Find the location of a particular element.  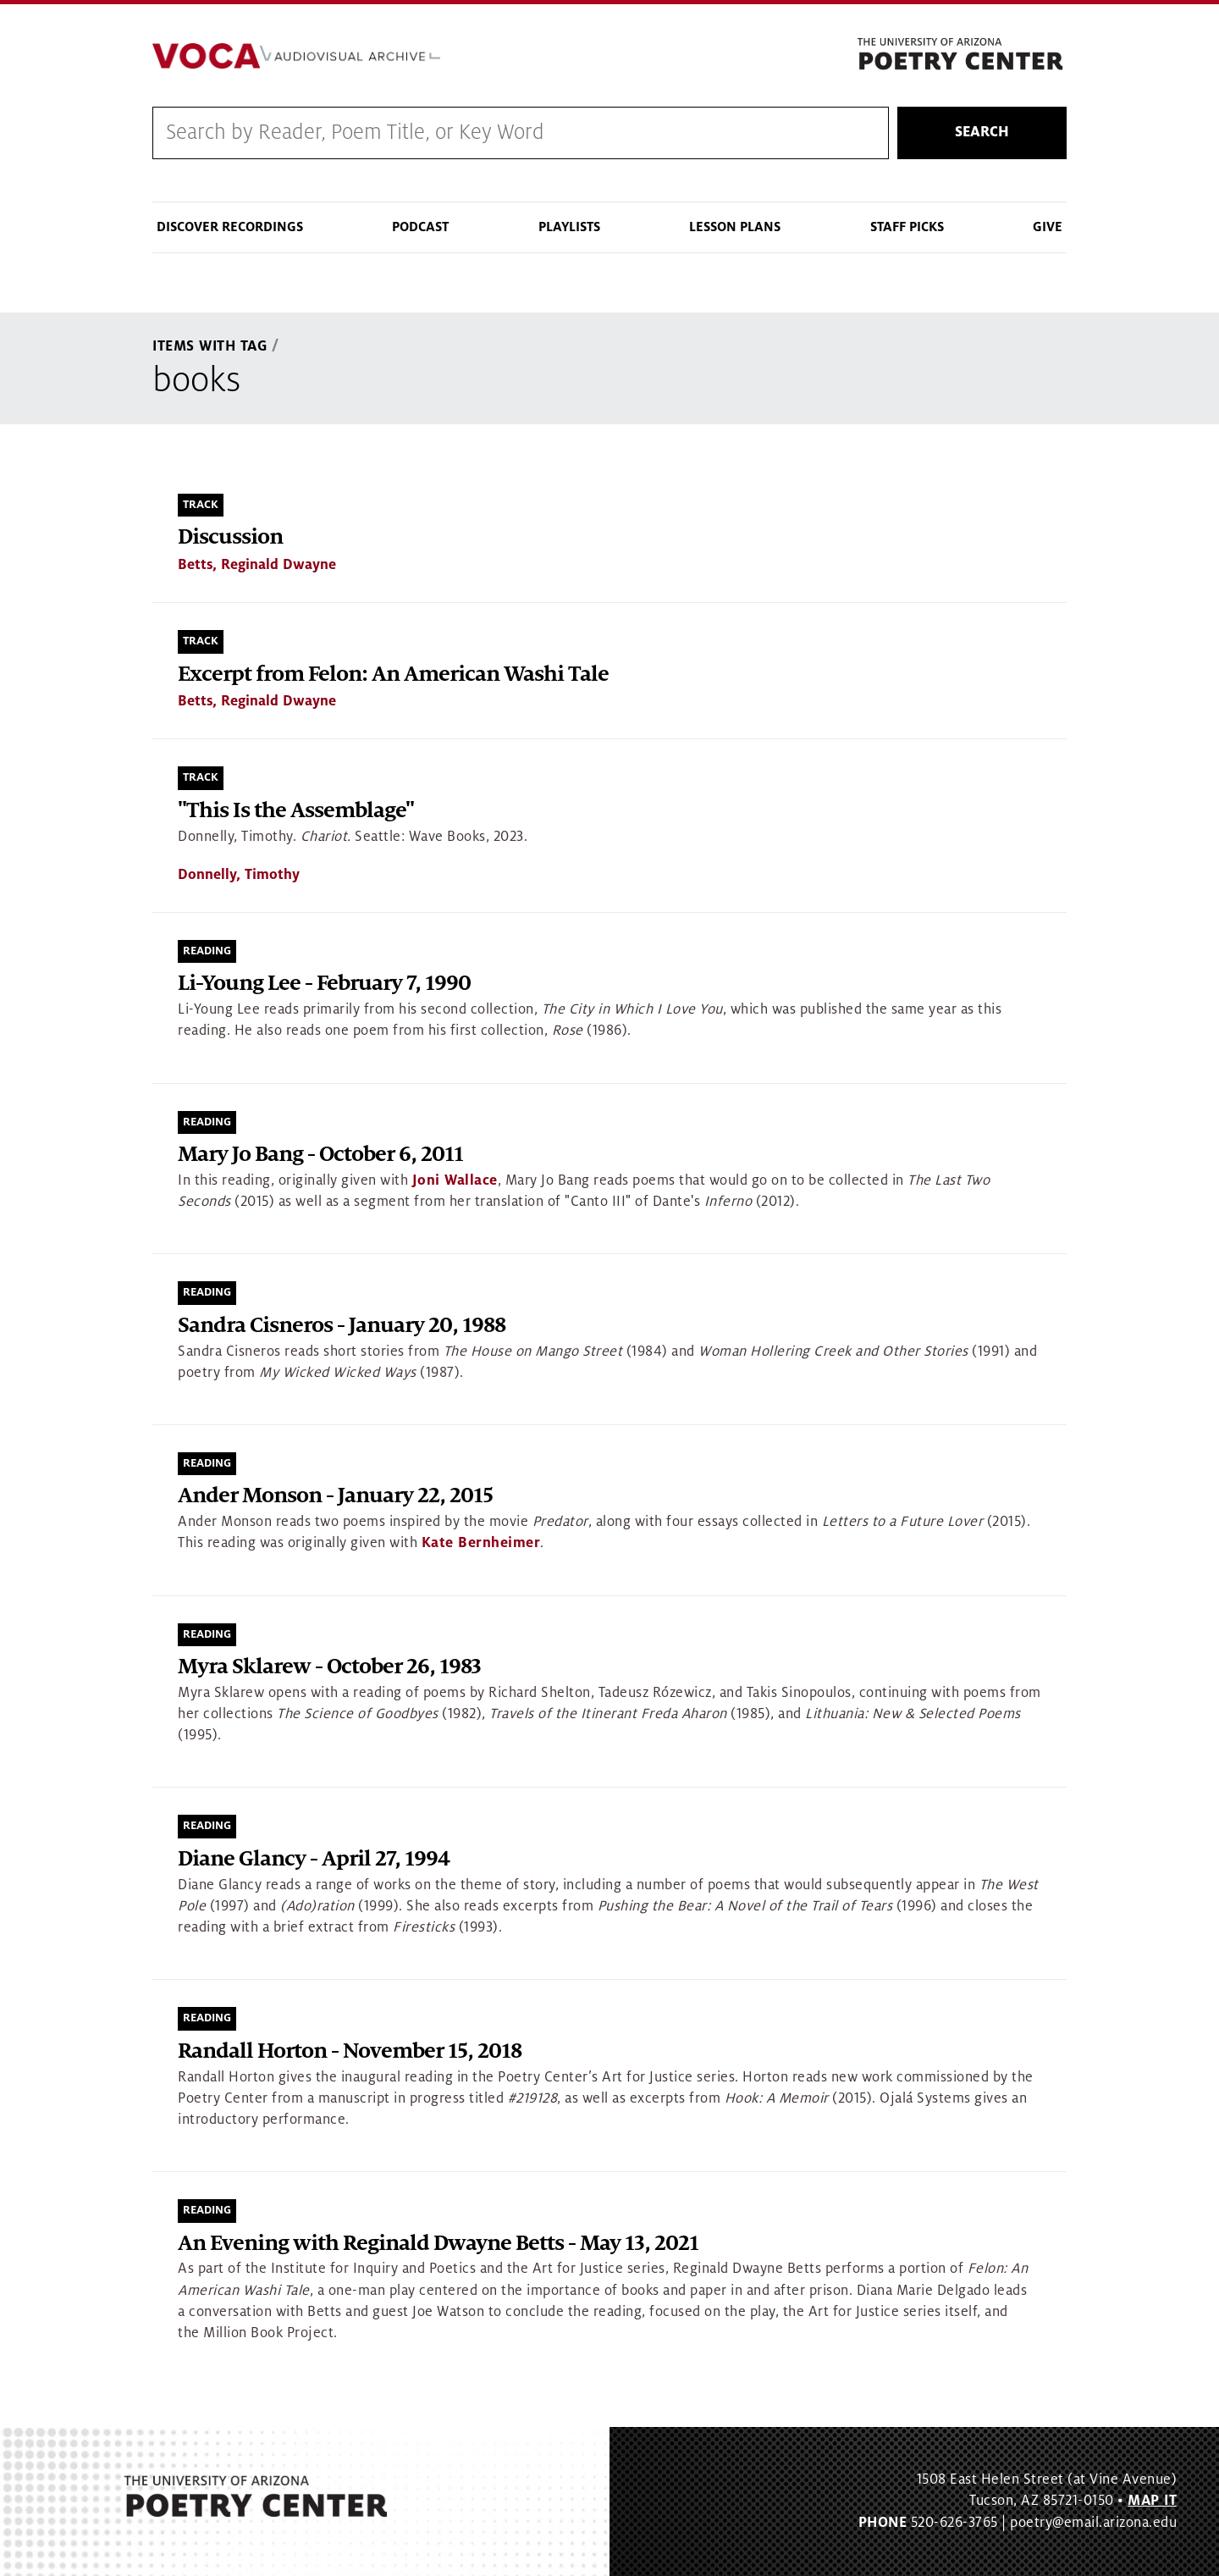

An Evening with Reginald Dwayne Betts - May 13, 2021 is located at coordinates (438, 2243).